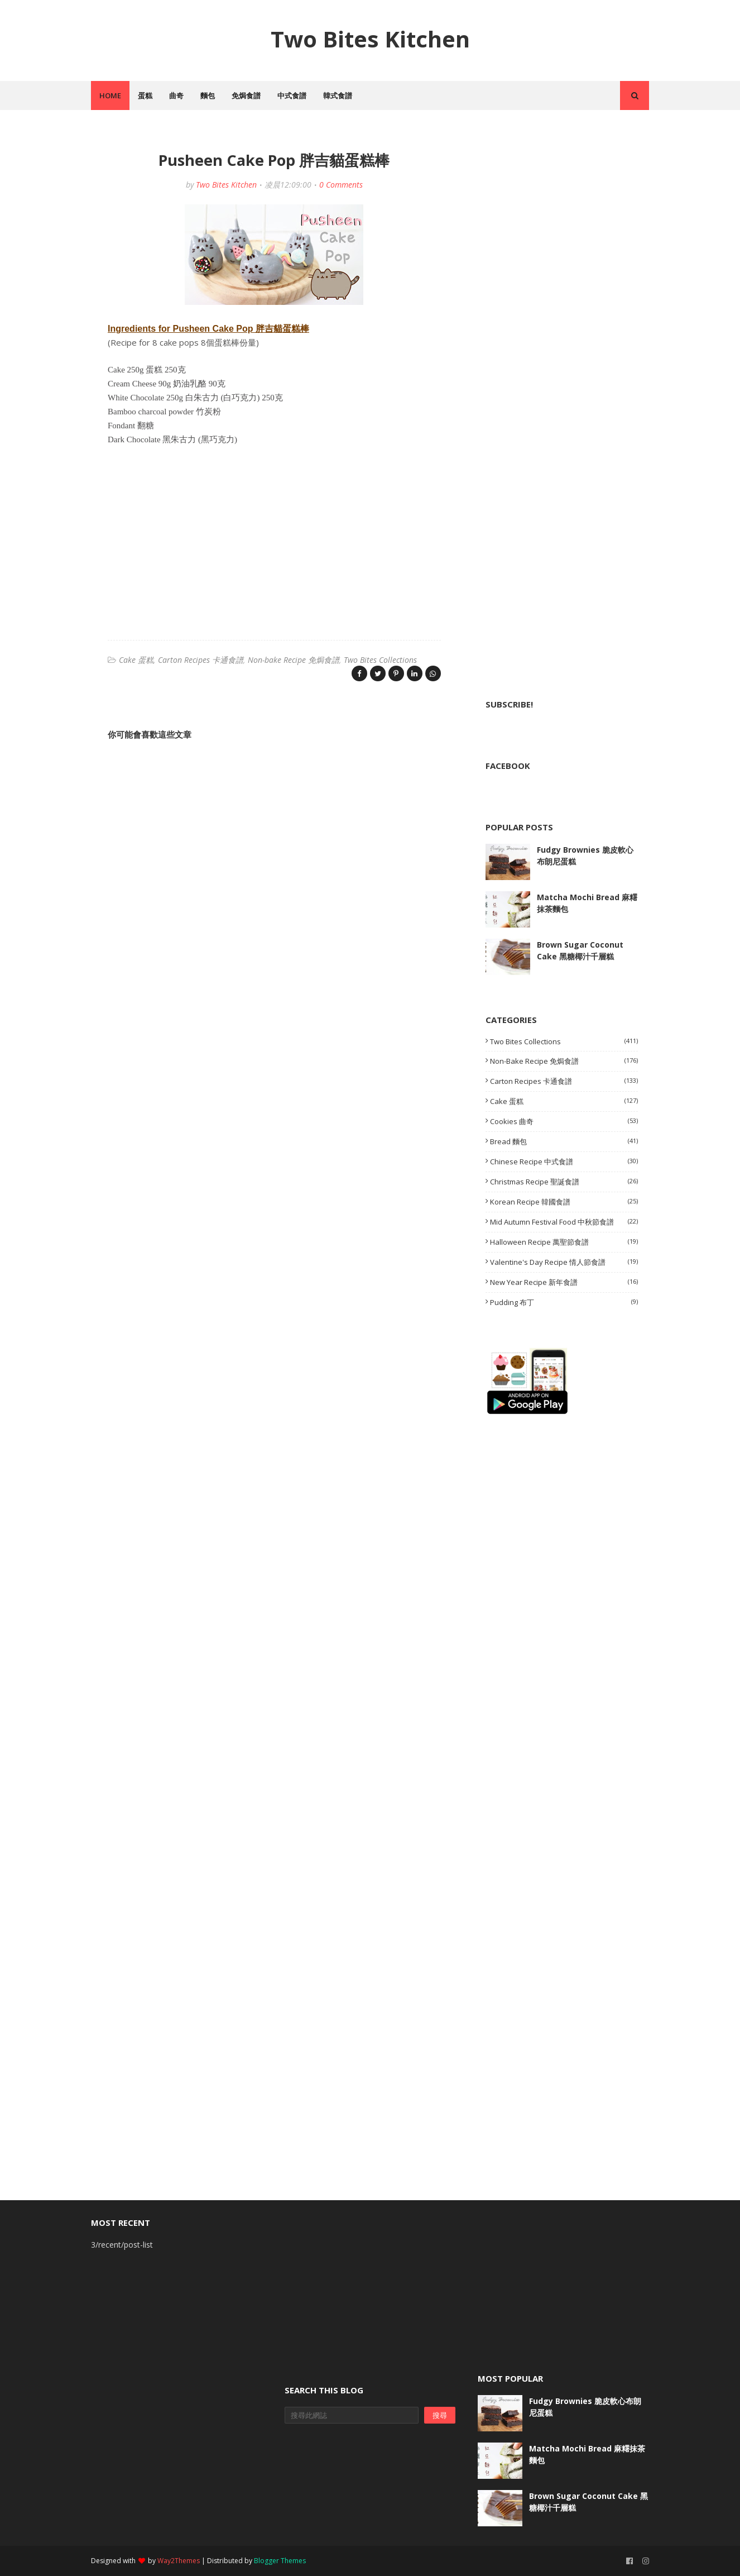 The image size is (740, 2576). Describe the element at coordinates (110, 95) in the screenshot. I see `Home [menuitem]` at that location.